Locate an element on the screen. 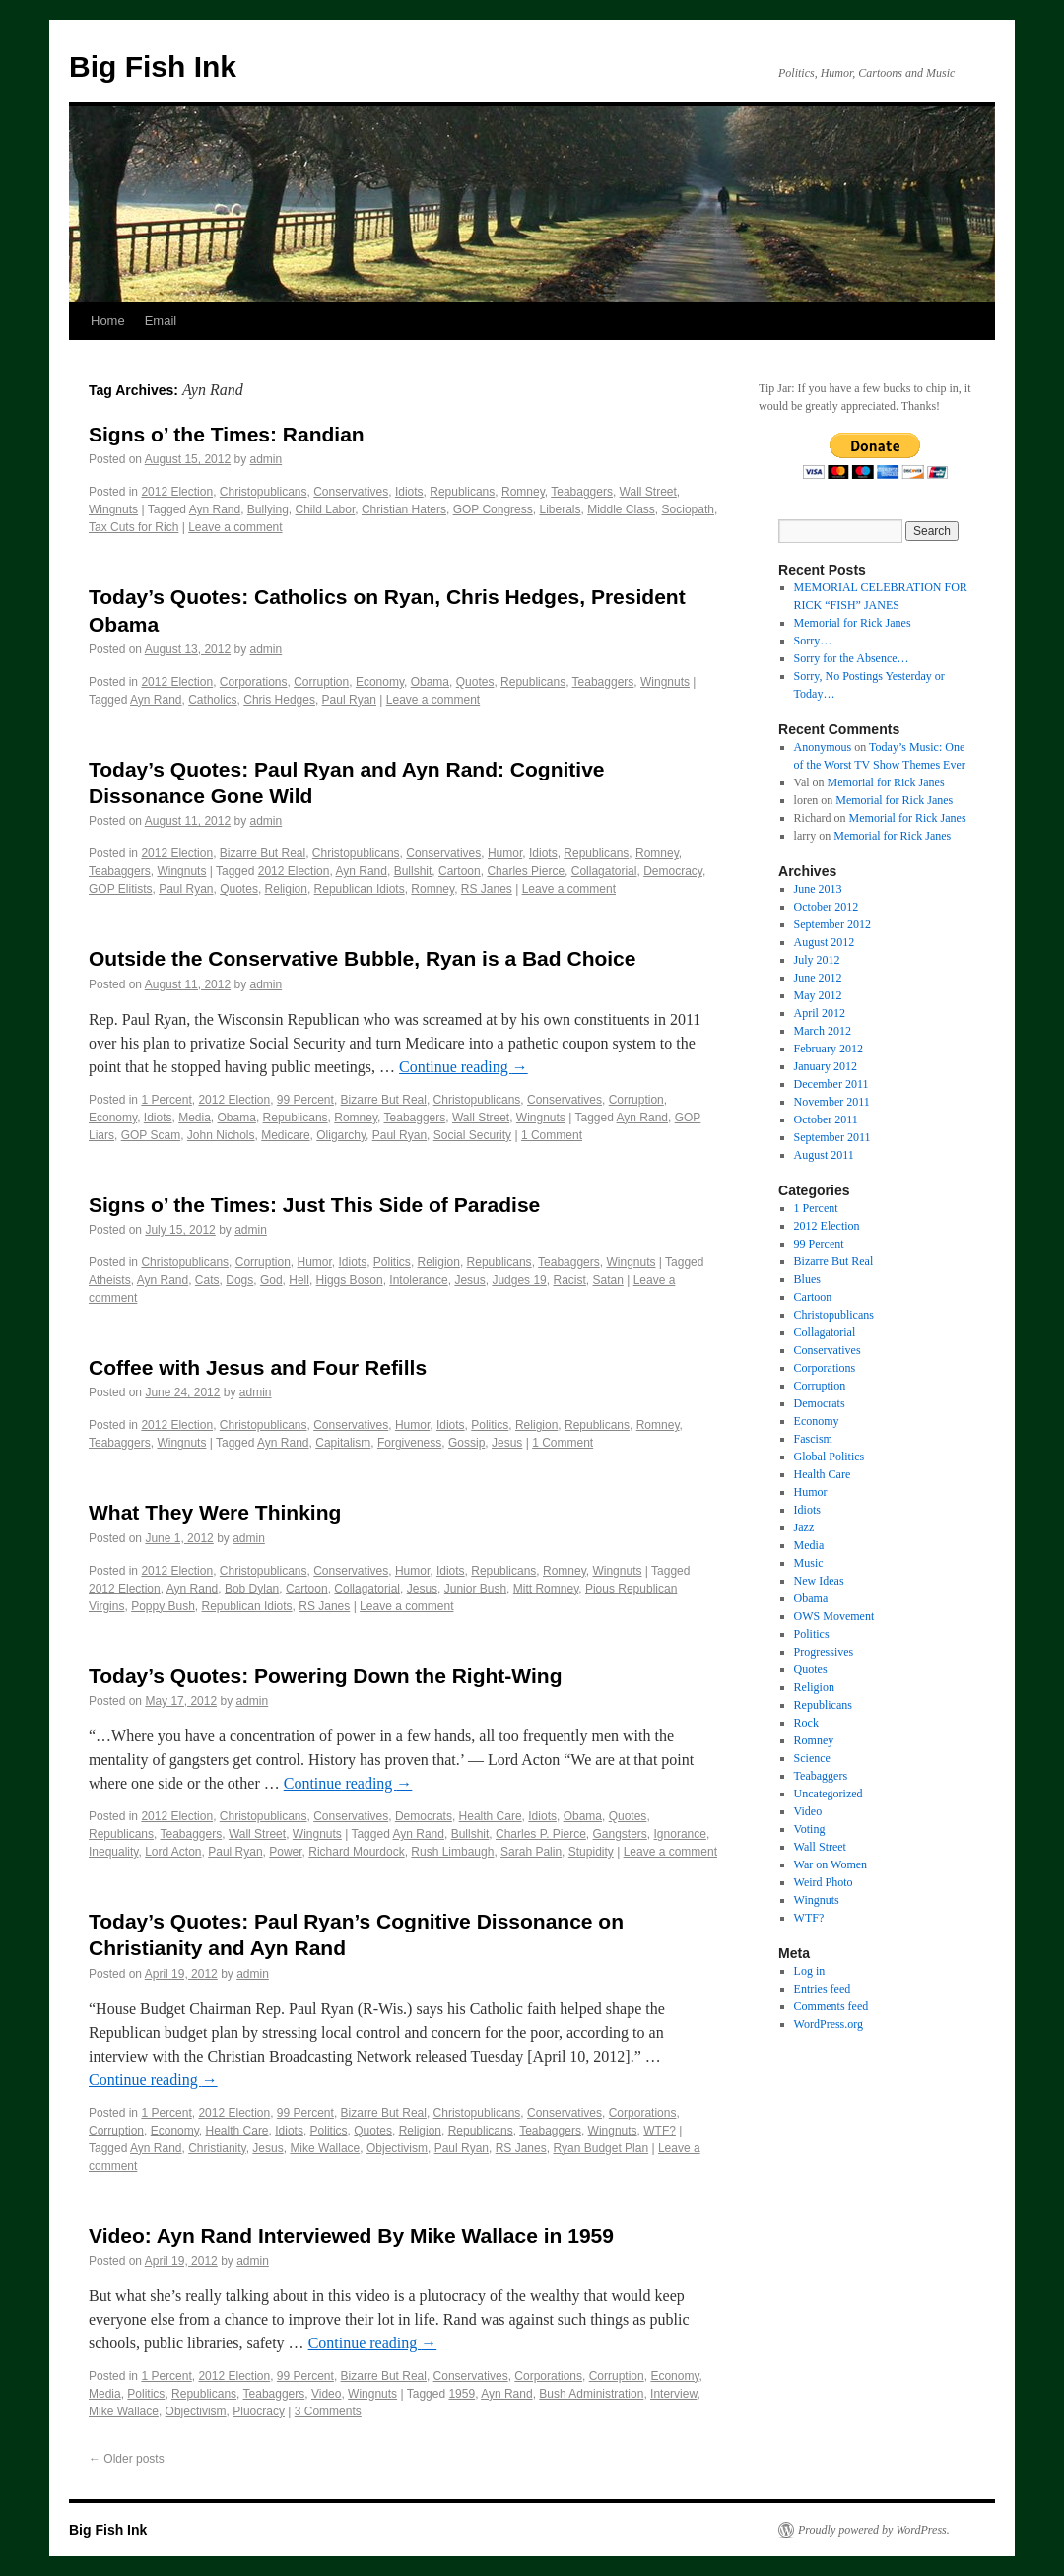 This screenshot has width=1064, height=2576. Older posts is located at coordinates (127, 2459).